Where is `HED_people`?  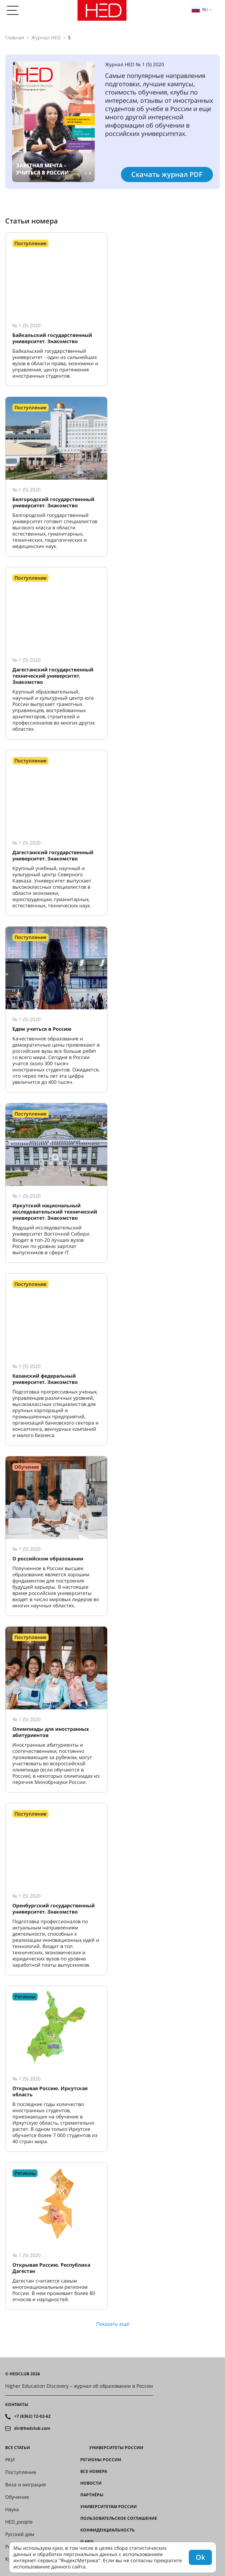
HED_people is located at coordinates (19, 2522).